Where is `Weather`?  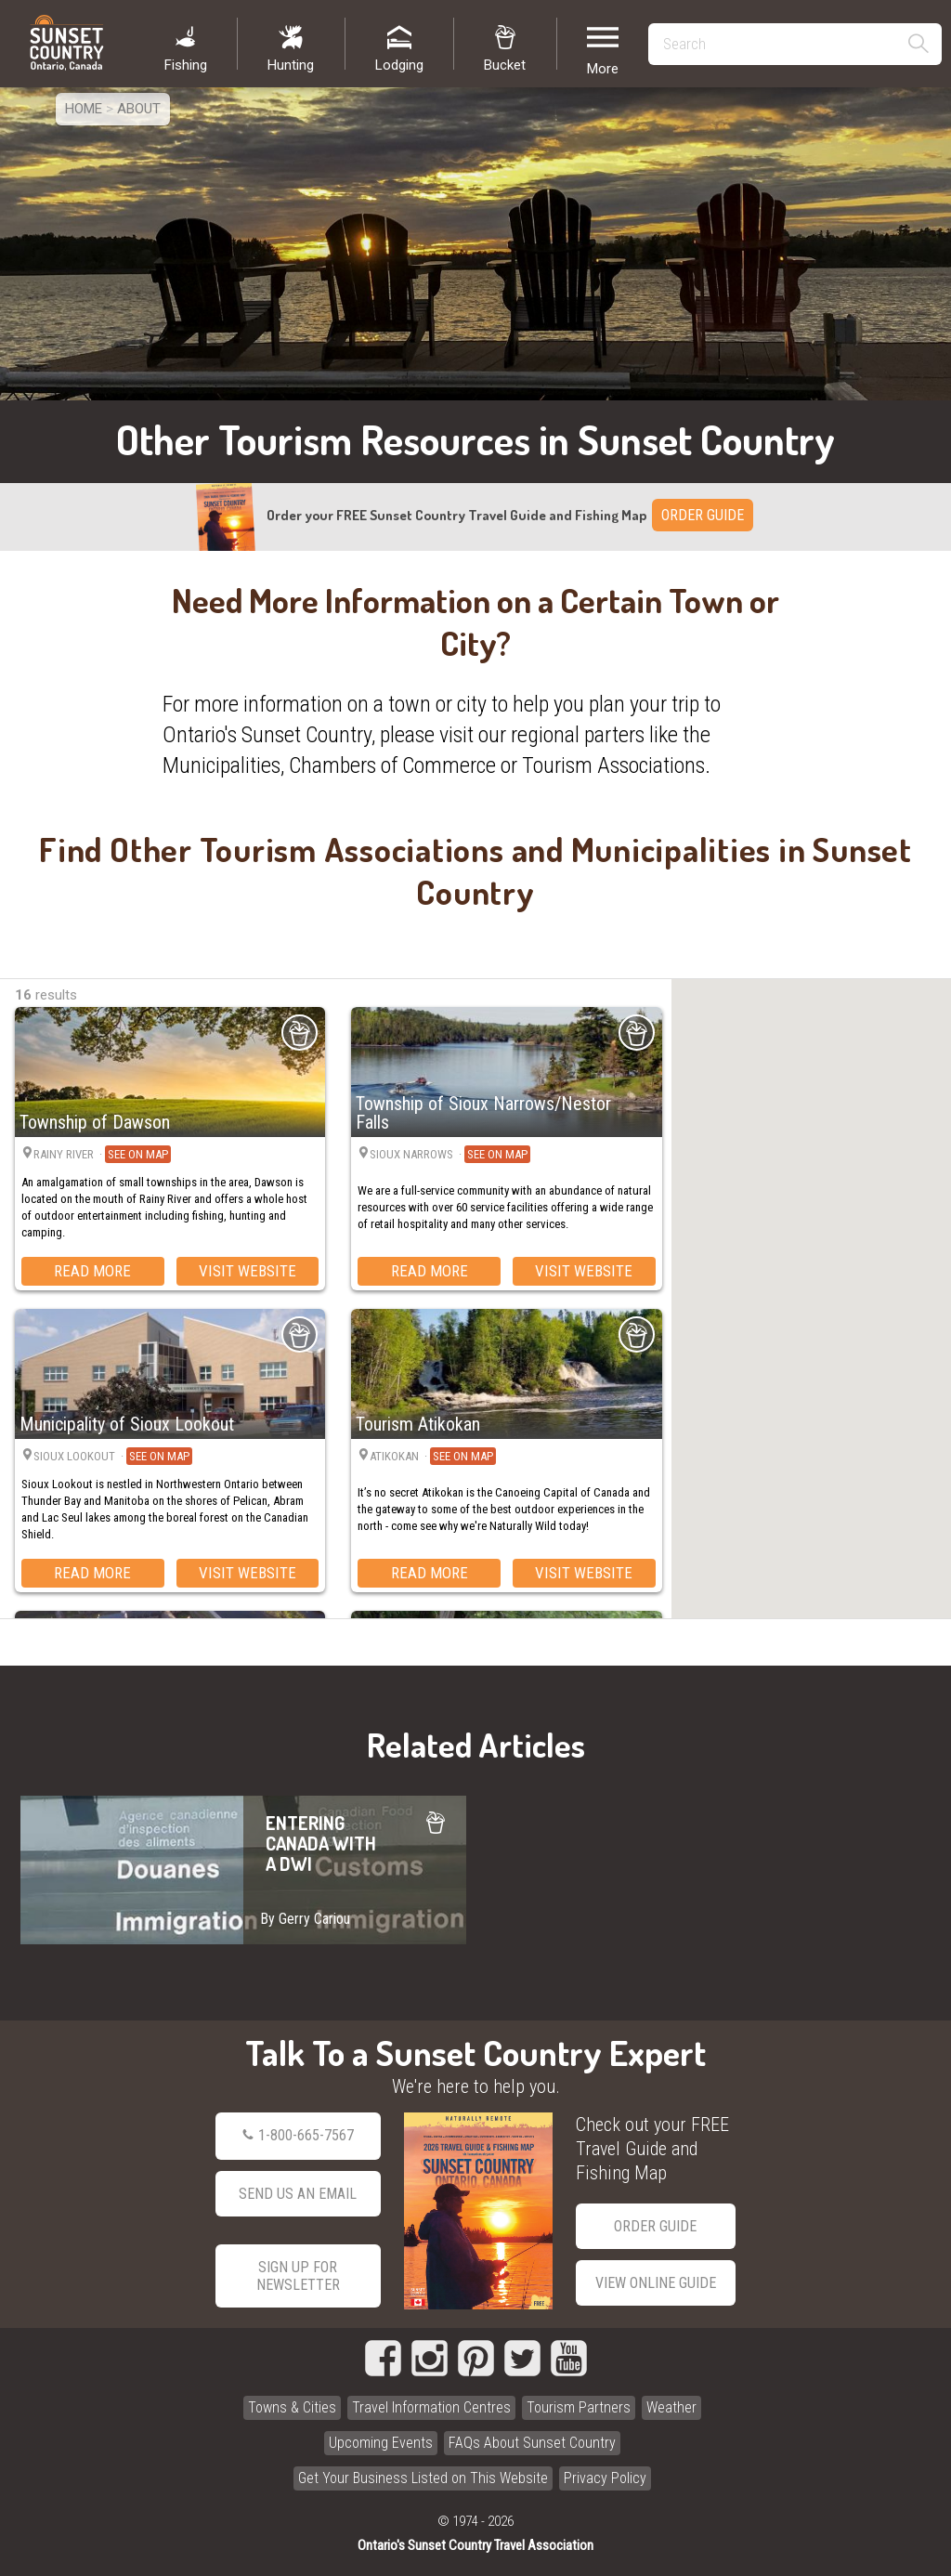
Weather is located at coordinates (671, 2407).